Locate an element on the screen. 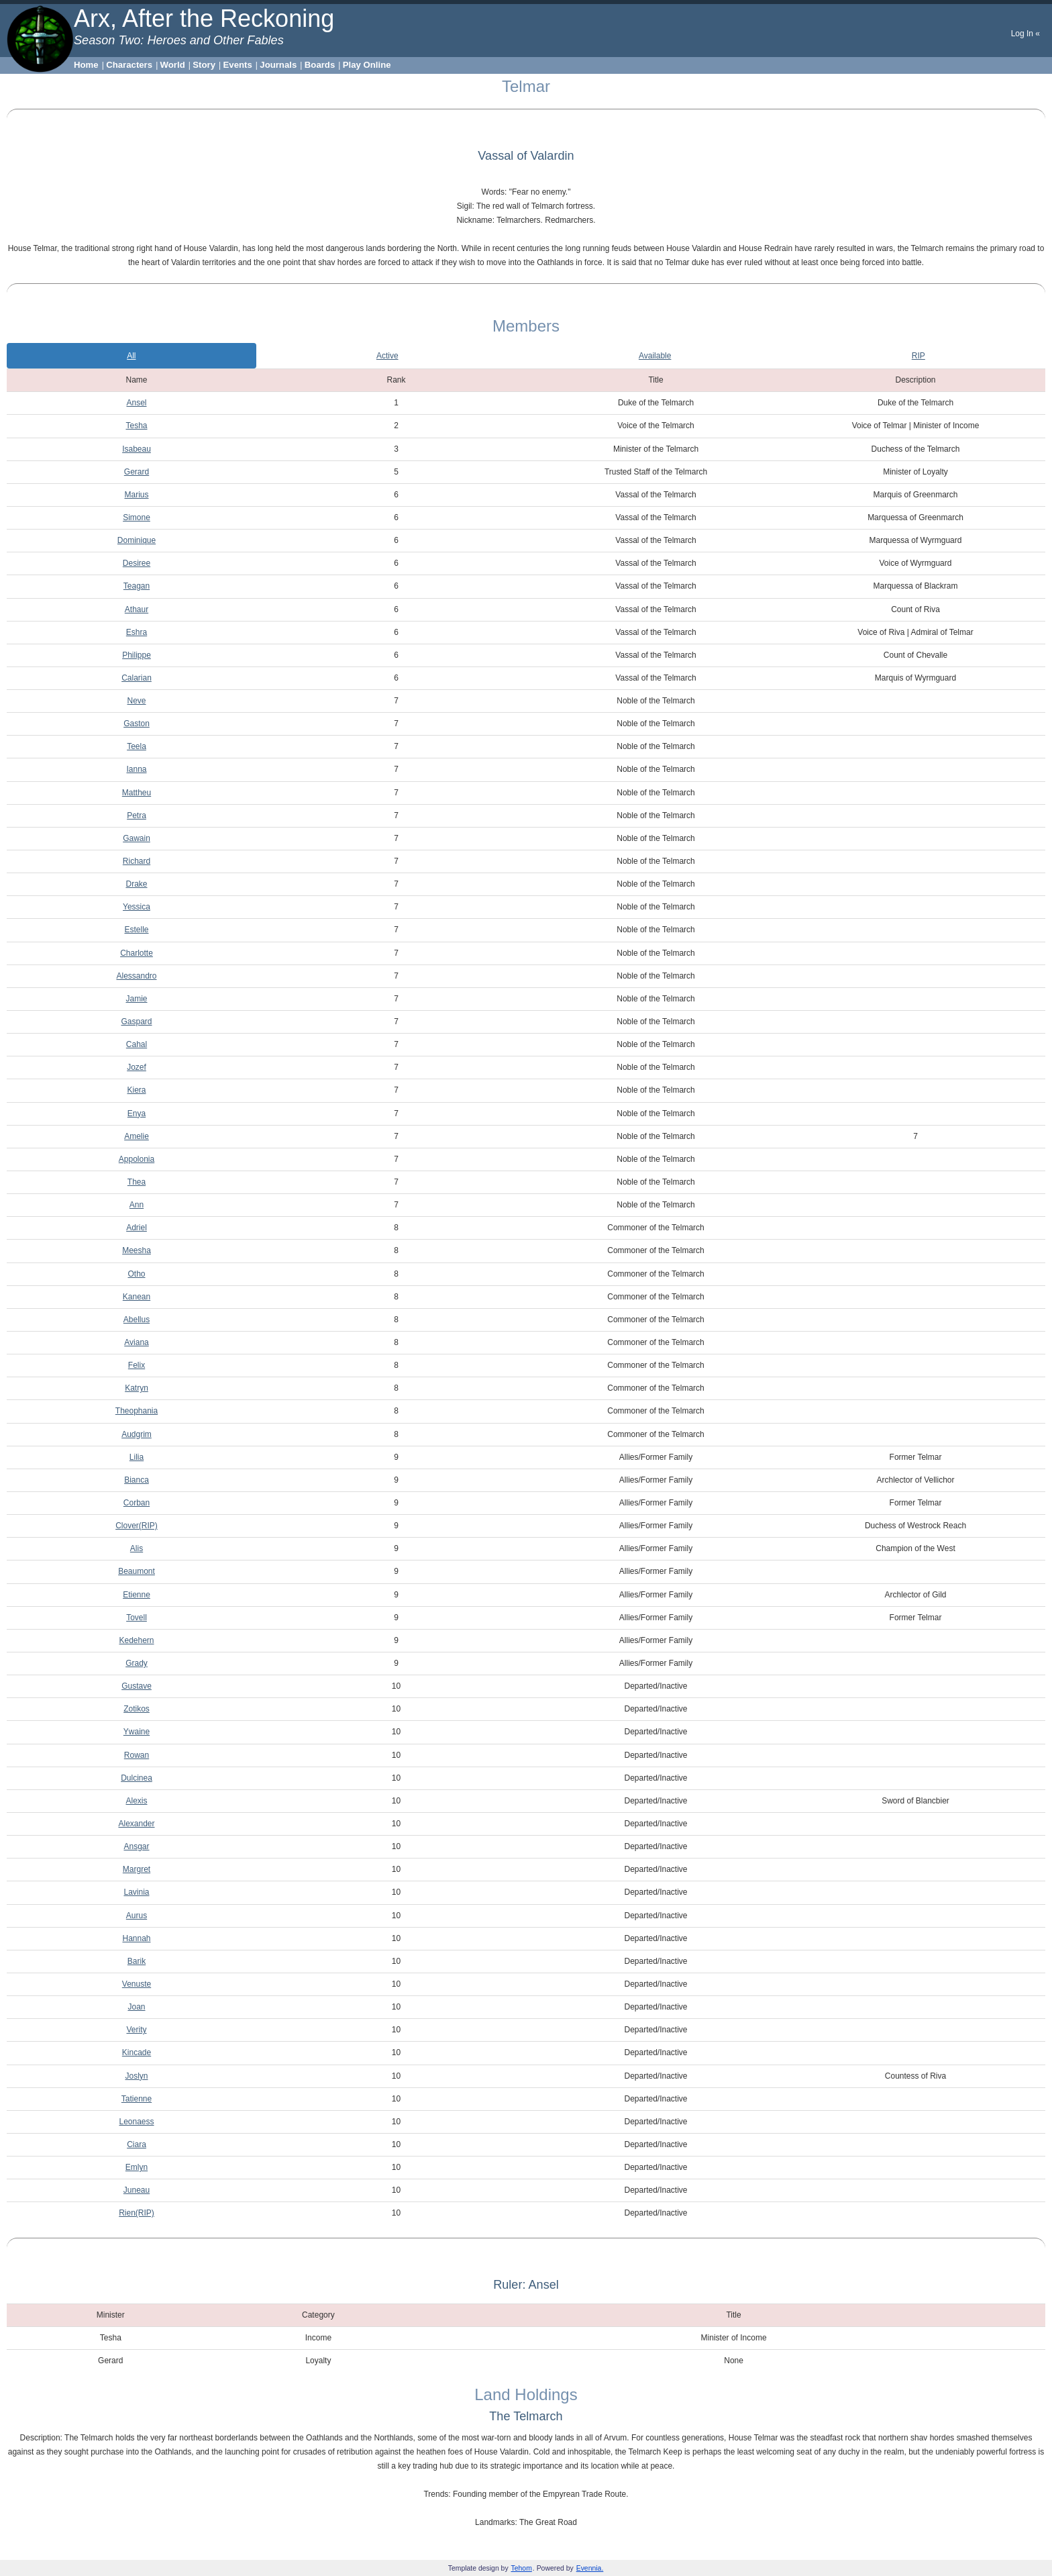 This screenshot has width=1052, height=2576. Available is located at coordinates (655, 355).